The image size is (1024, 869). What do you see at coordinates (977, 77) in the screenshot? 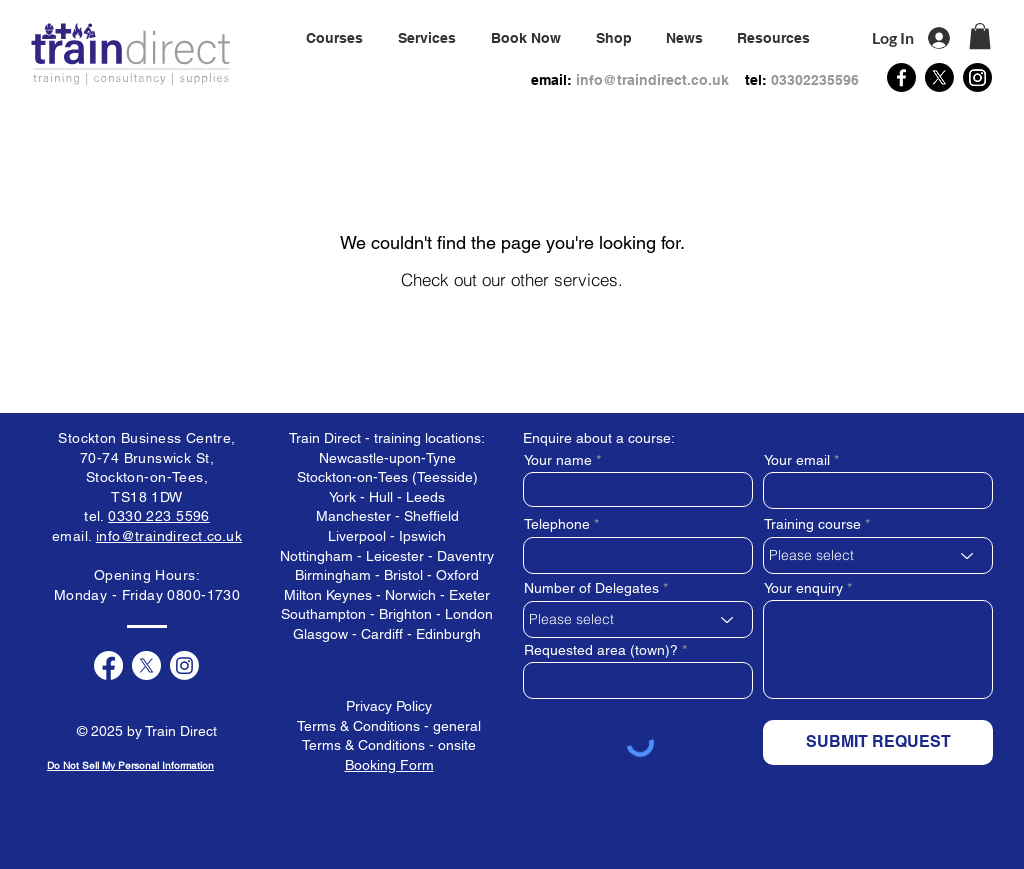
I see `[Instagram]` at bounding box center [977, 77].